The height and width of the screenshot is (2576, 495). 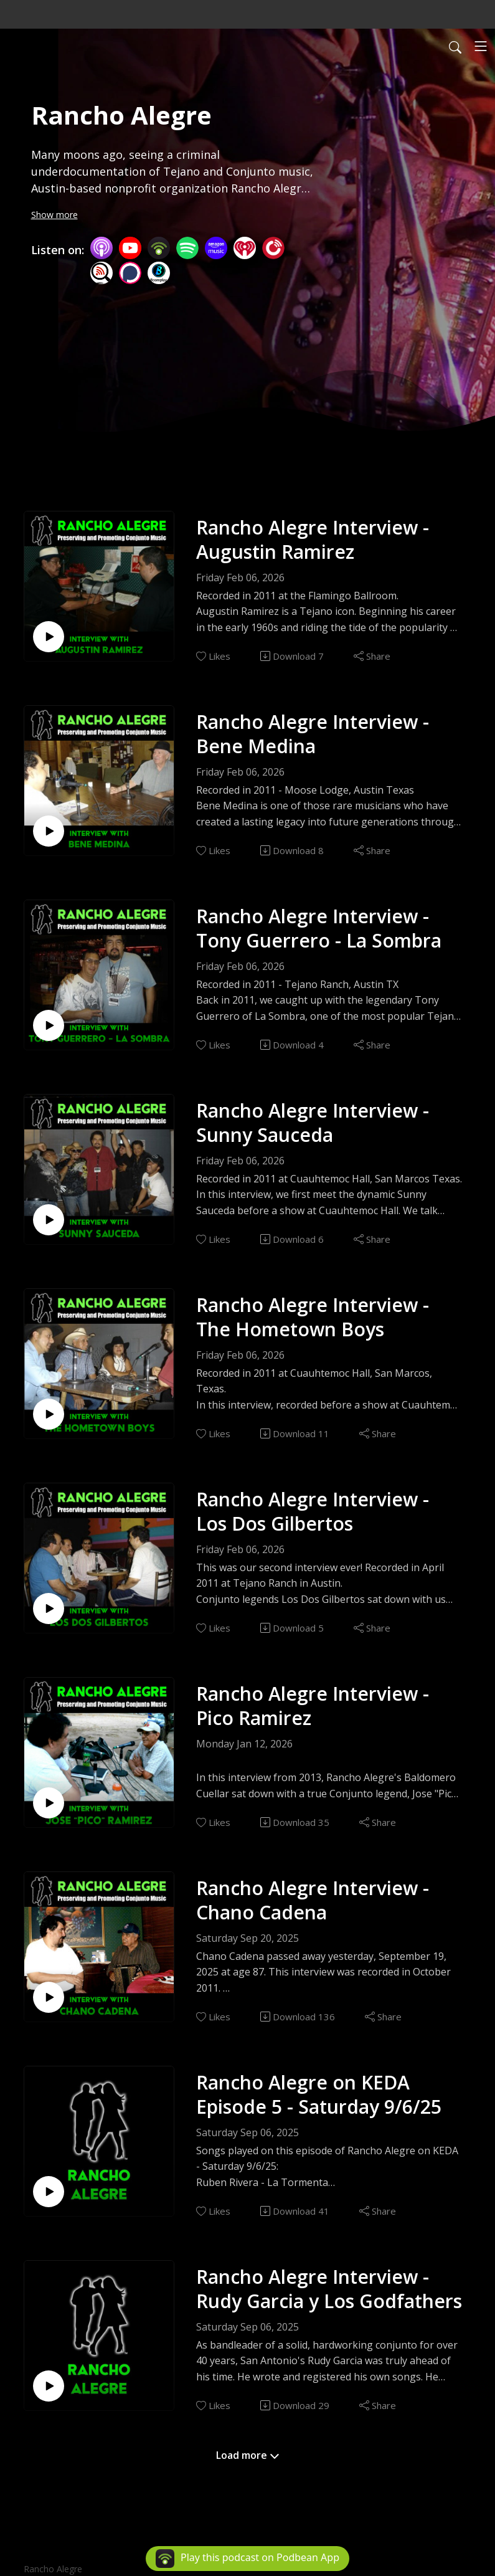 What do you see at coordinates (312, 1705) in the screenshot?
I see `Rancho Alegre Interview - Pico Ramirez` at bounding box center [312, 1705].